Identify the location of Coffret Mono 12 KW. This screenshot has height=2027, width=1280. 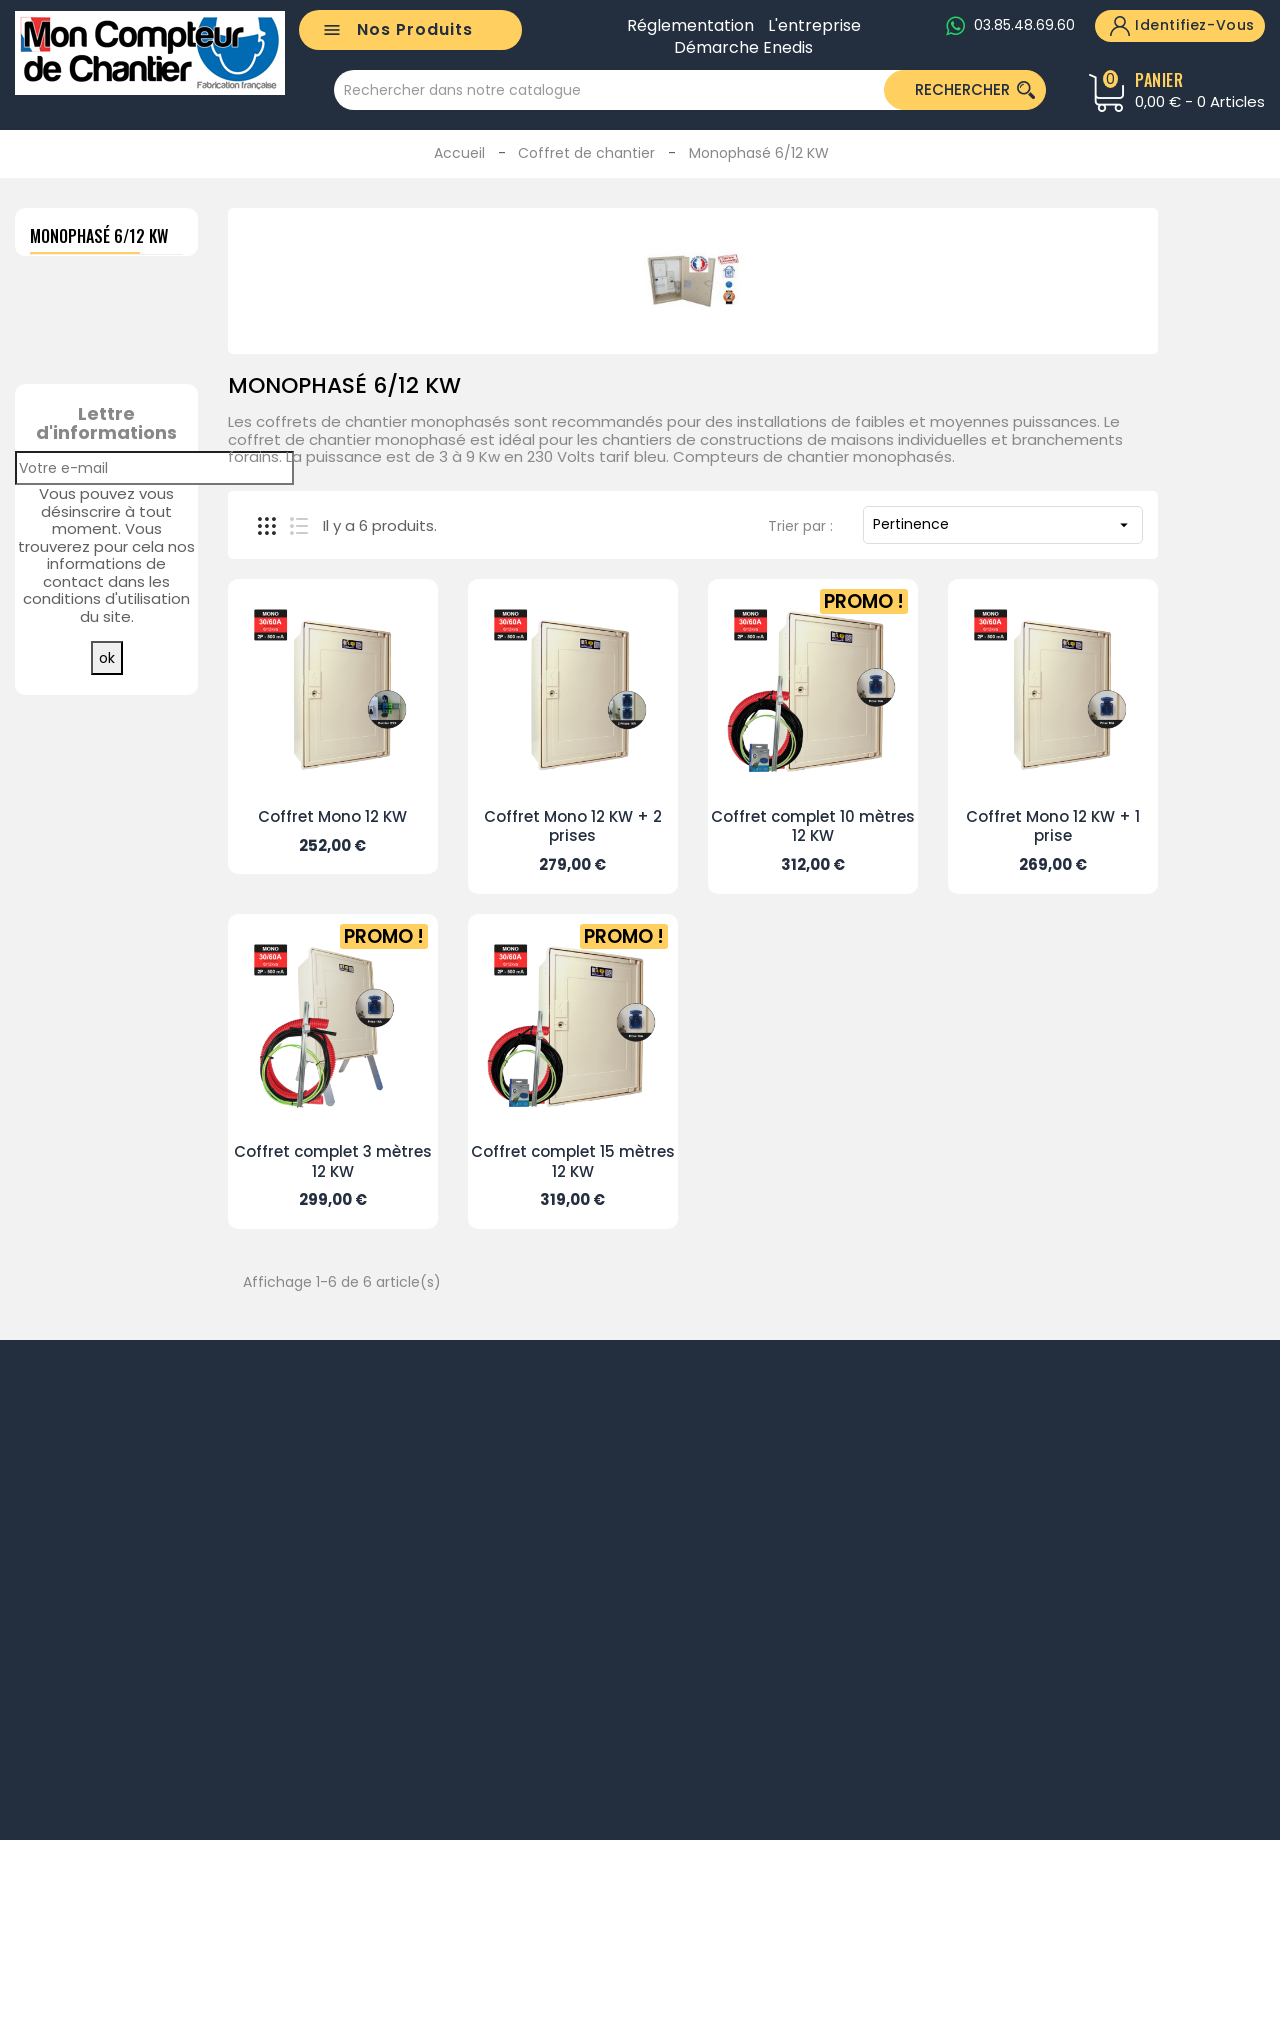
(332, 816).